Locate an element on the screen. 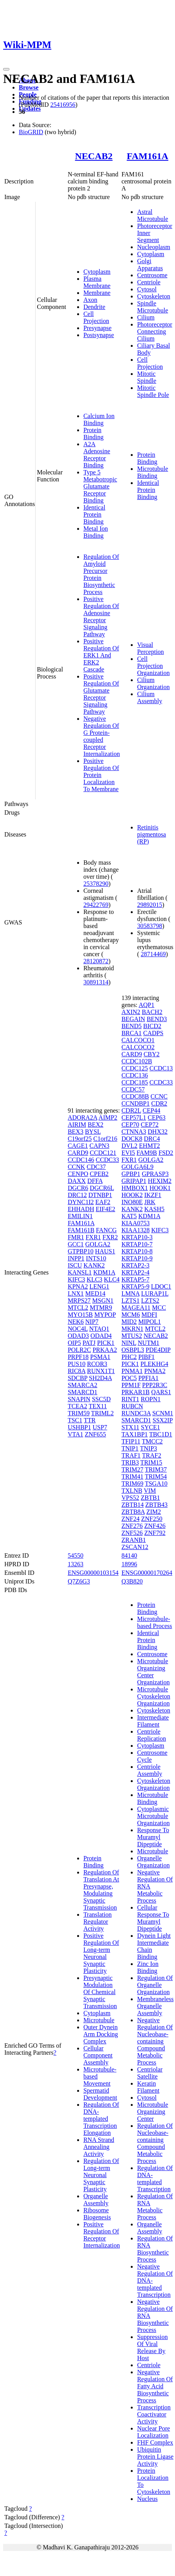 The image size is (175, 2576). KRTAP2-4 is located at coordinates (135, 1272).